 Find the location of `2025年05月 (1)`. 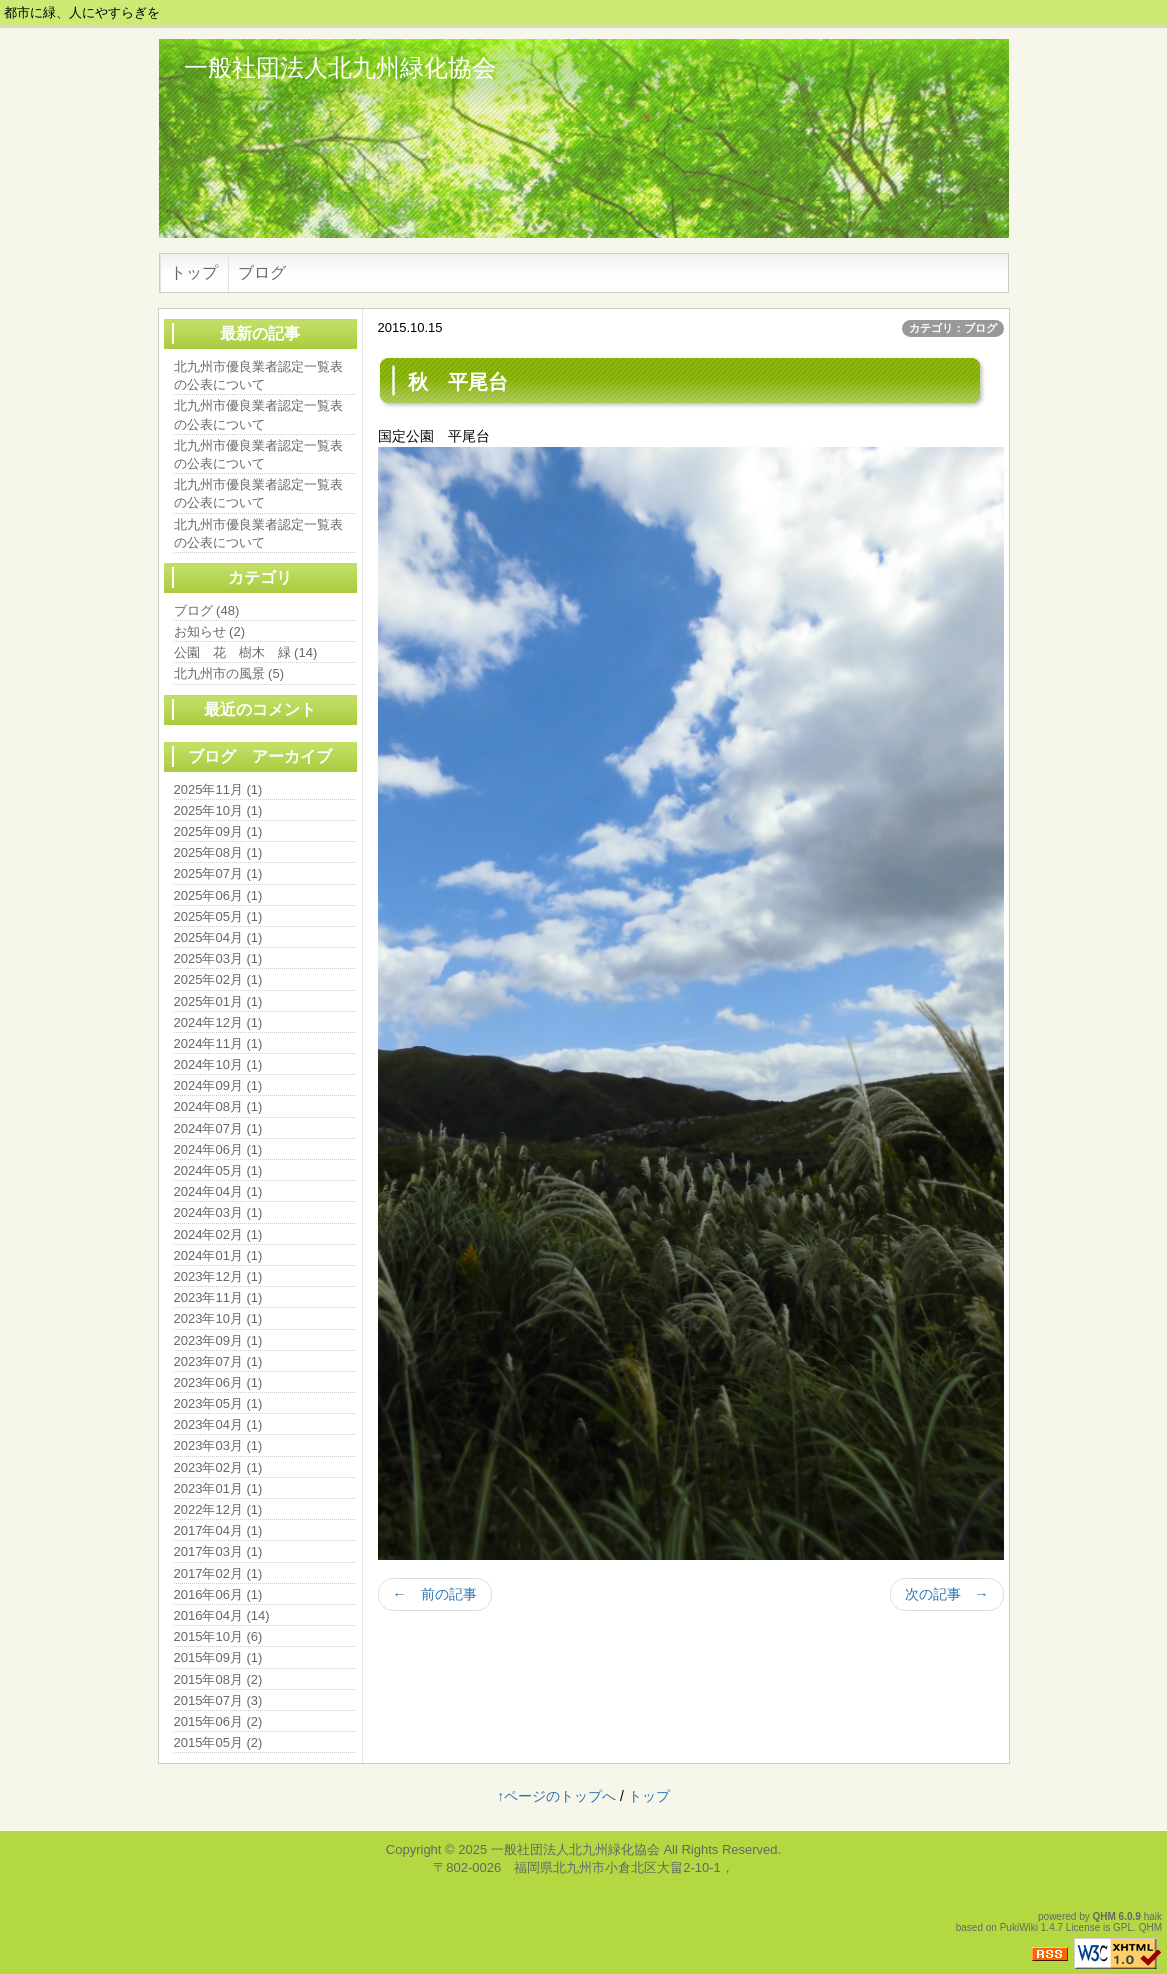

2025年05月 (1) is located at coordinates (218, 916).